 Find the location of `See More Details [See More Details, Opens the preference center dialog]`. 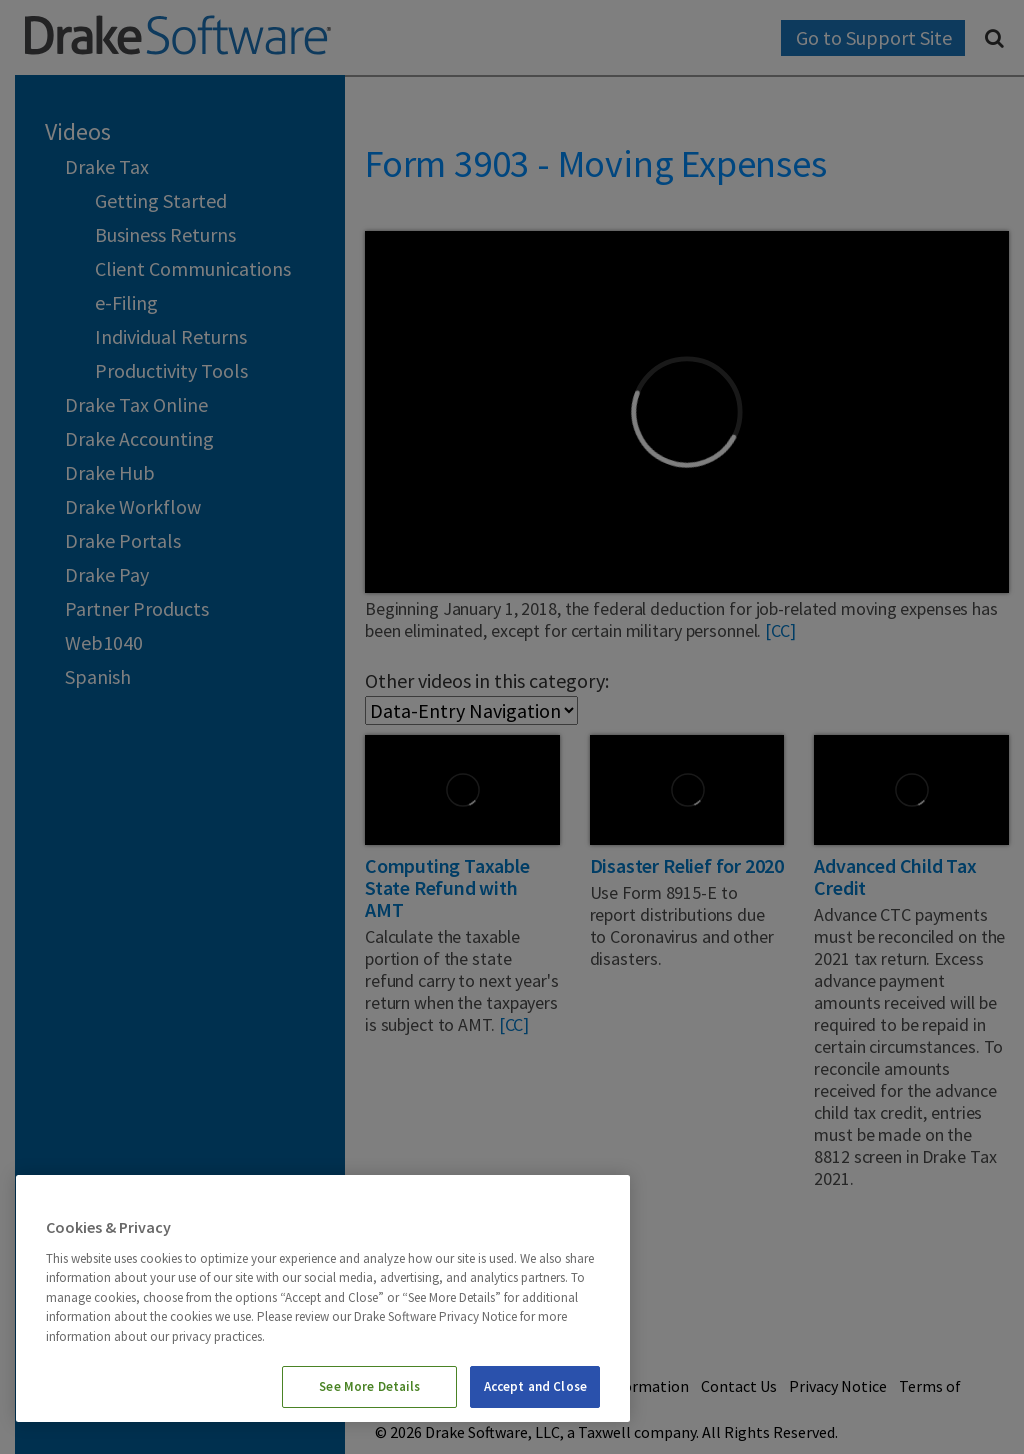

See More Details [See More Details, Opens the preference center dialog] is located at coordinates (369, 1386).